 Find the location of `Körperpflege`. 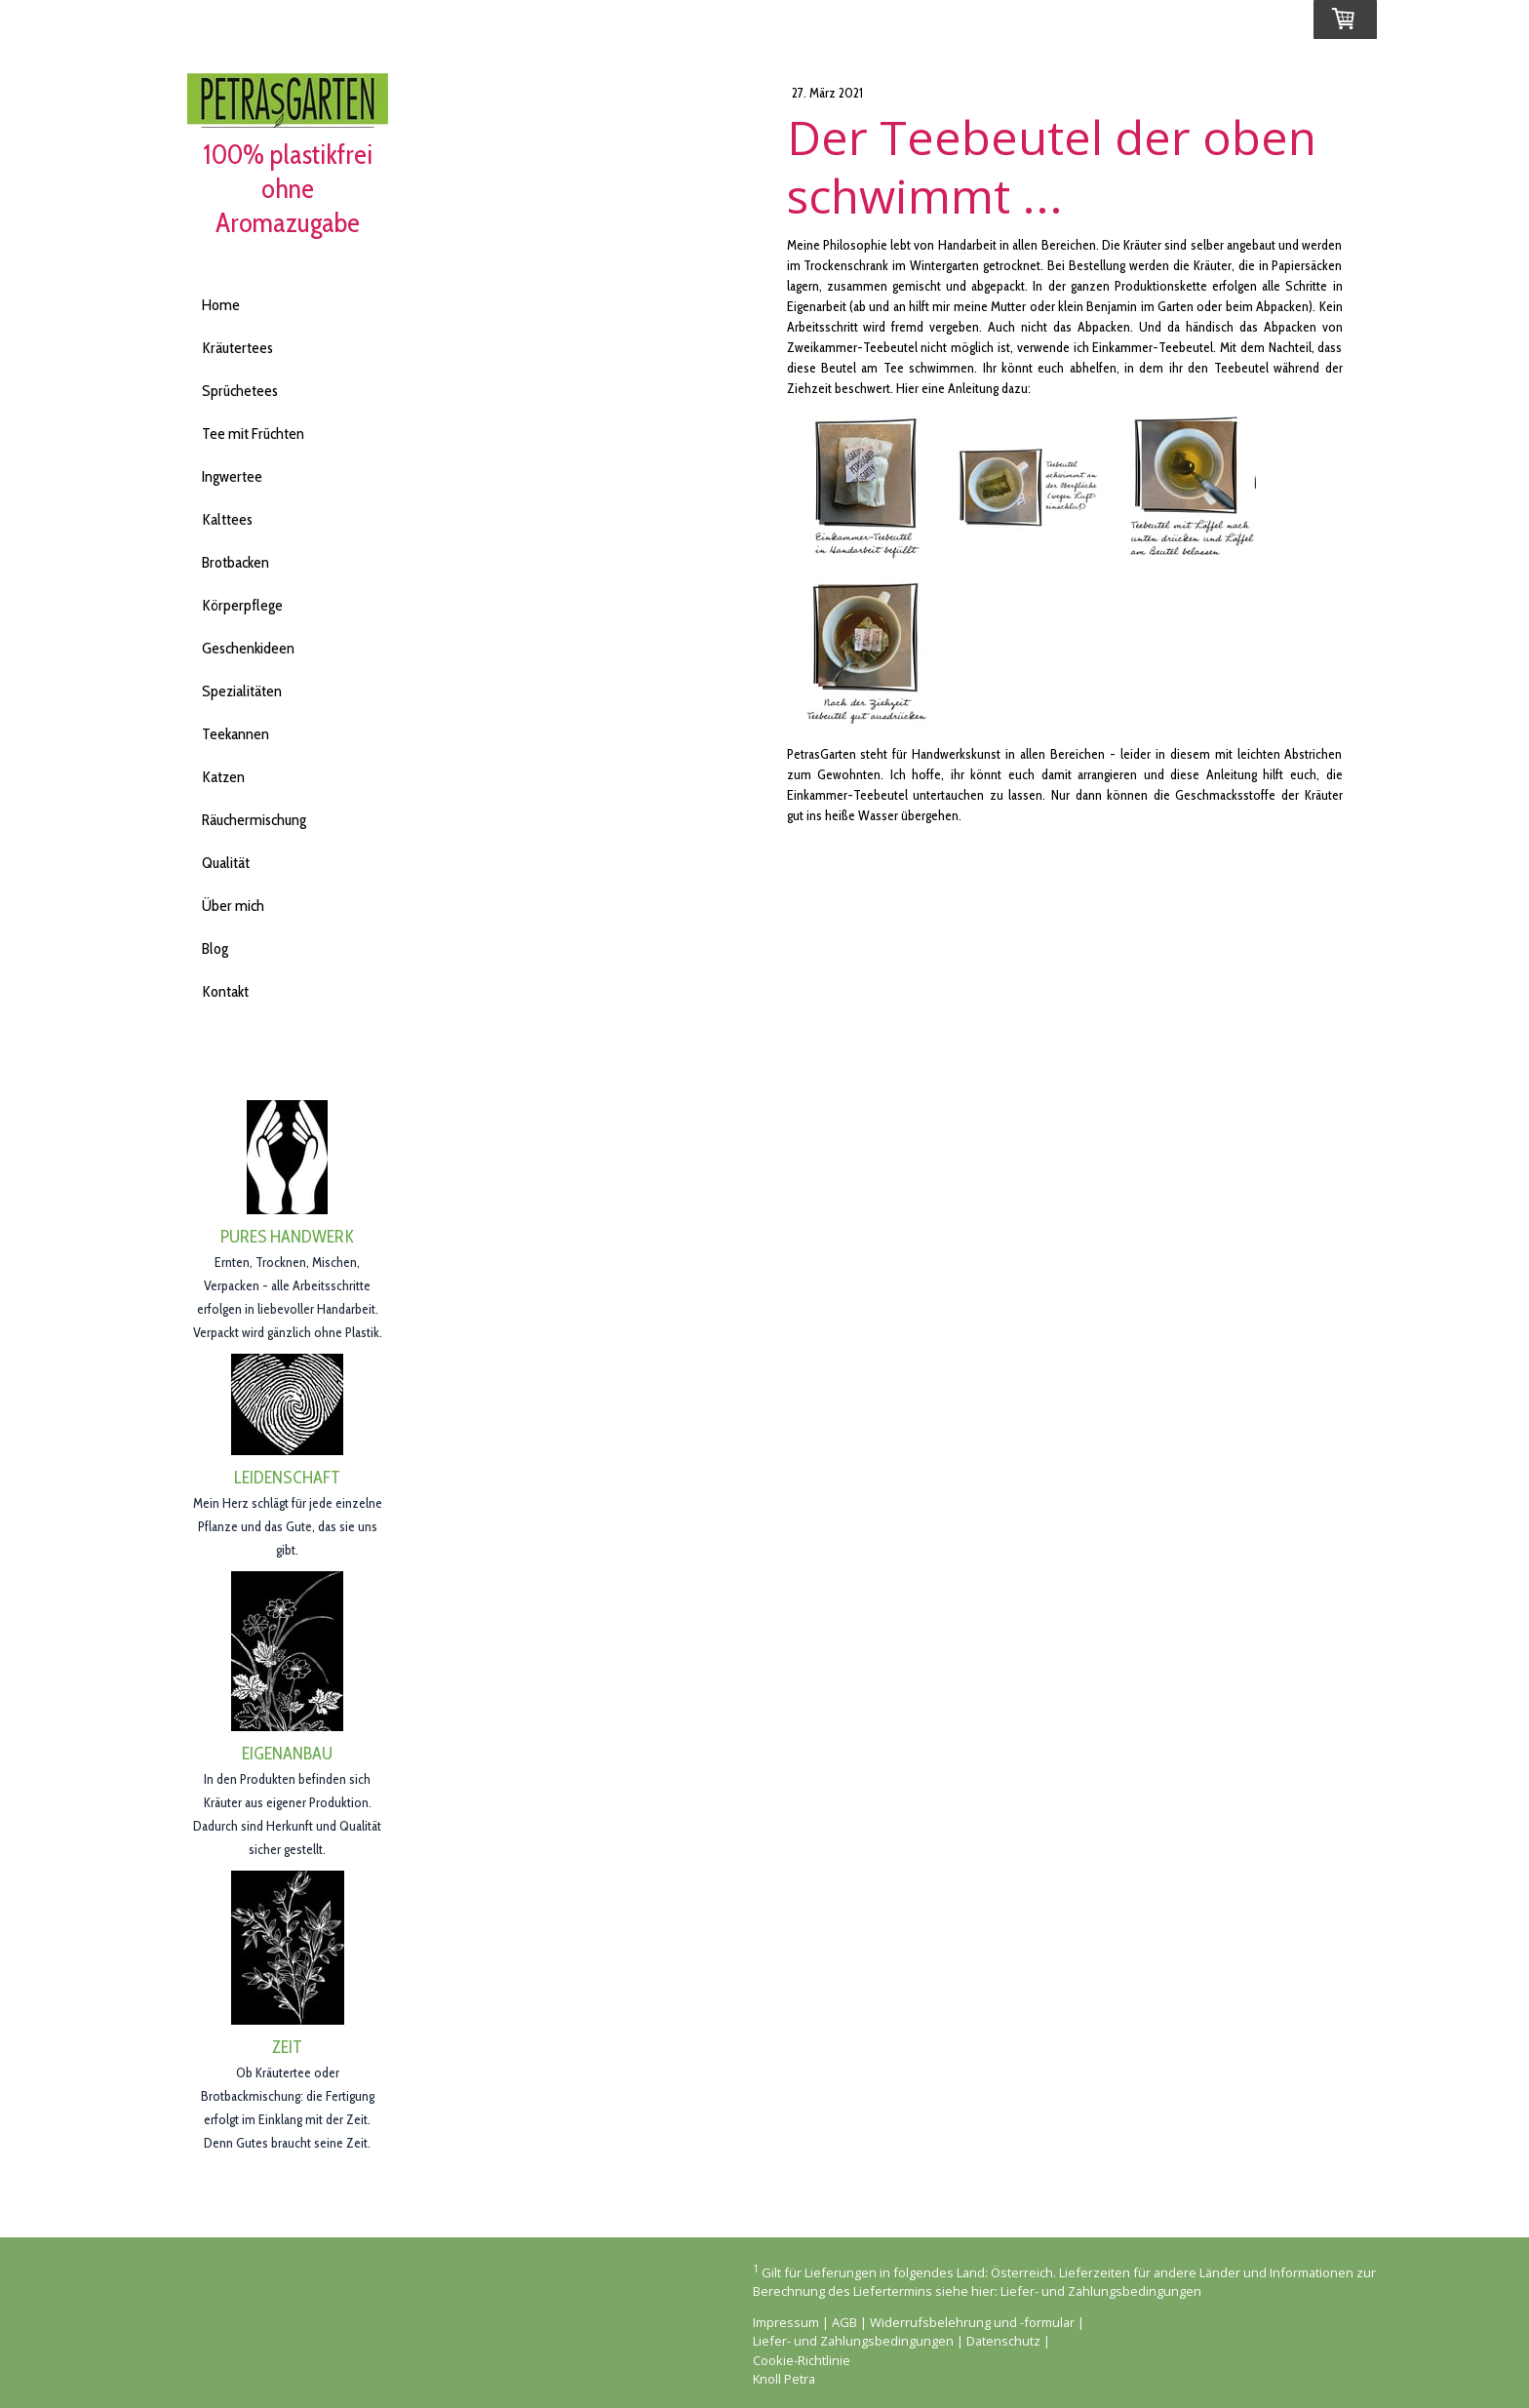

Körperpflege is located at coordinates (242, 605).